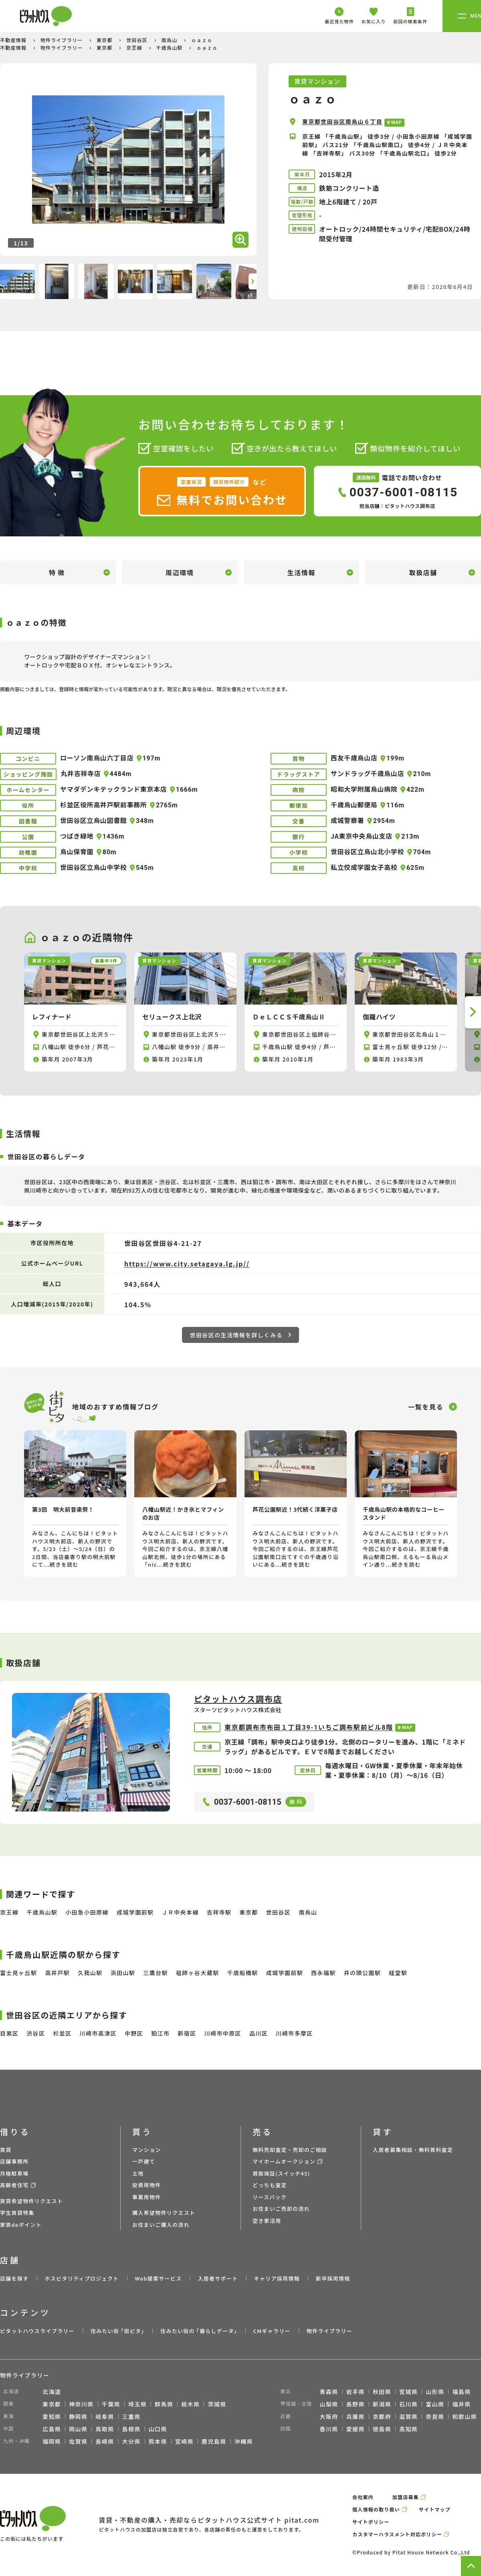  I want to click on 賃貸希望物件リクエスト, so click(31, 2201).